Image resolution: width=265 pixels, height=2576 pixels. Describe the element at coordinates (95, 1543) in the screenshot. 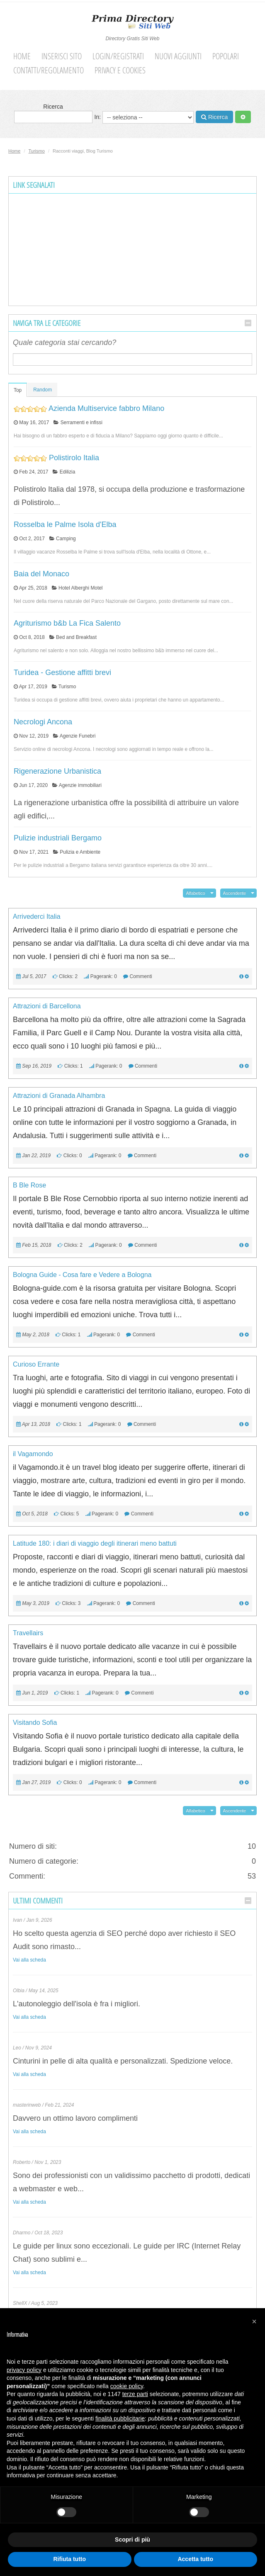

I see `Latitude 180: i diari di viaggio degli itinerari meno battuti` at that location.